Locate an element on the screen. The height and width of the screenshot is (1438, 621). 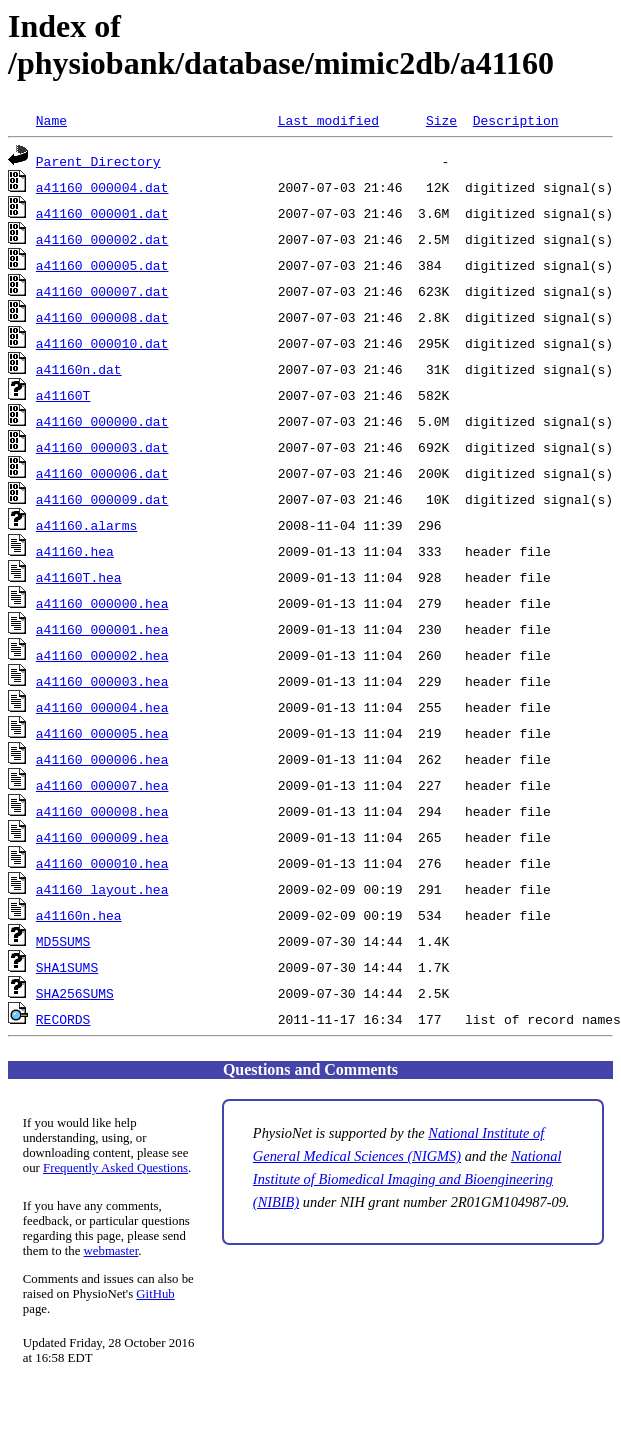
a41160_000004.dat is located at coordinates (102, 187).